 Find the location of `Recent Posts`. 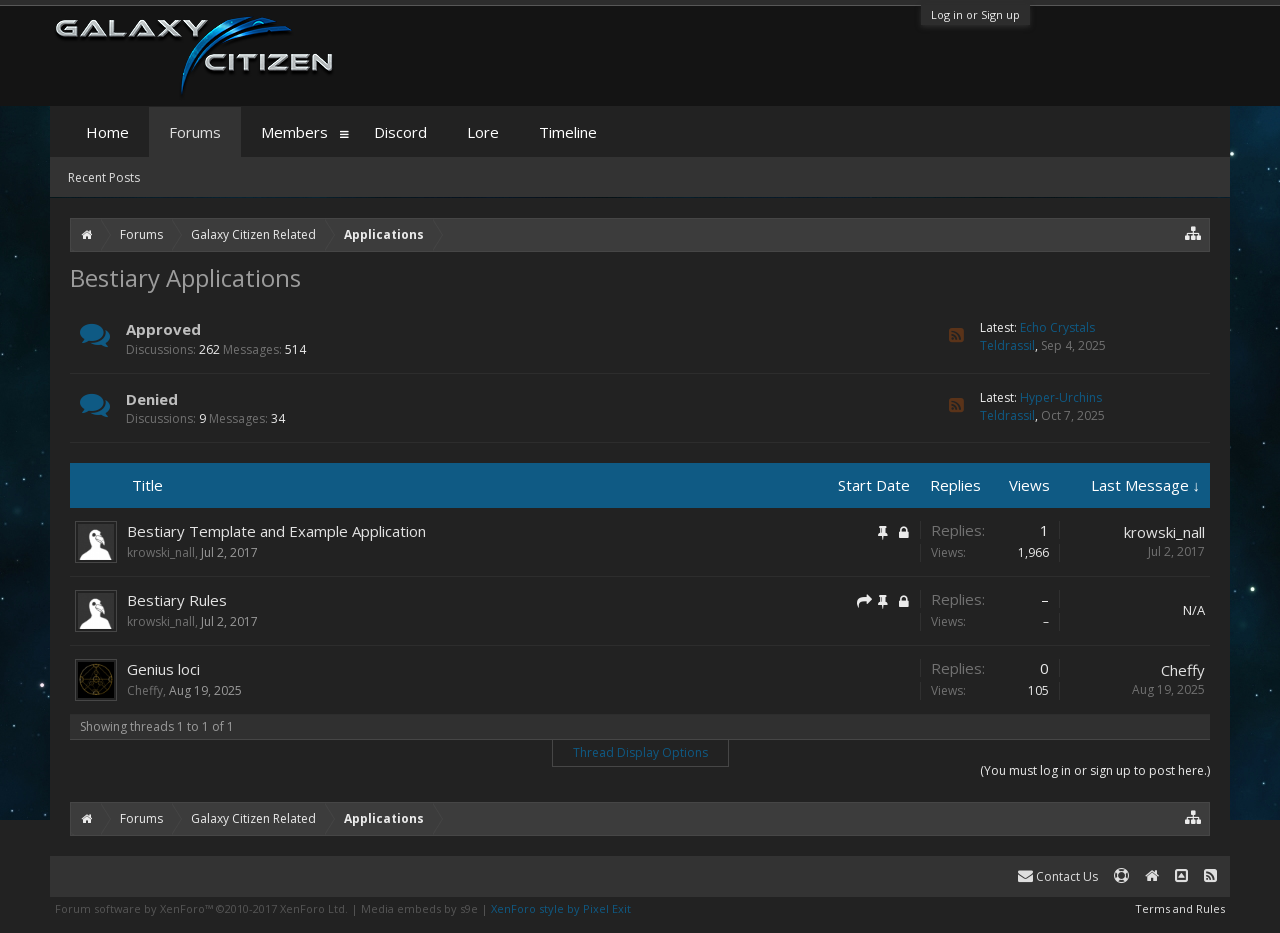

Recent Posts is located at coordinates (104, 177).